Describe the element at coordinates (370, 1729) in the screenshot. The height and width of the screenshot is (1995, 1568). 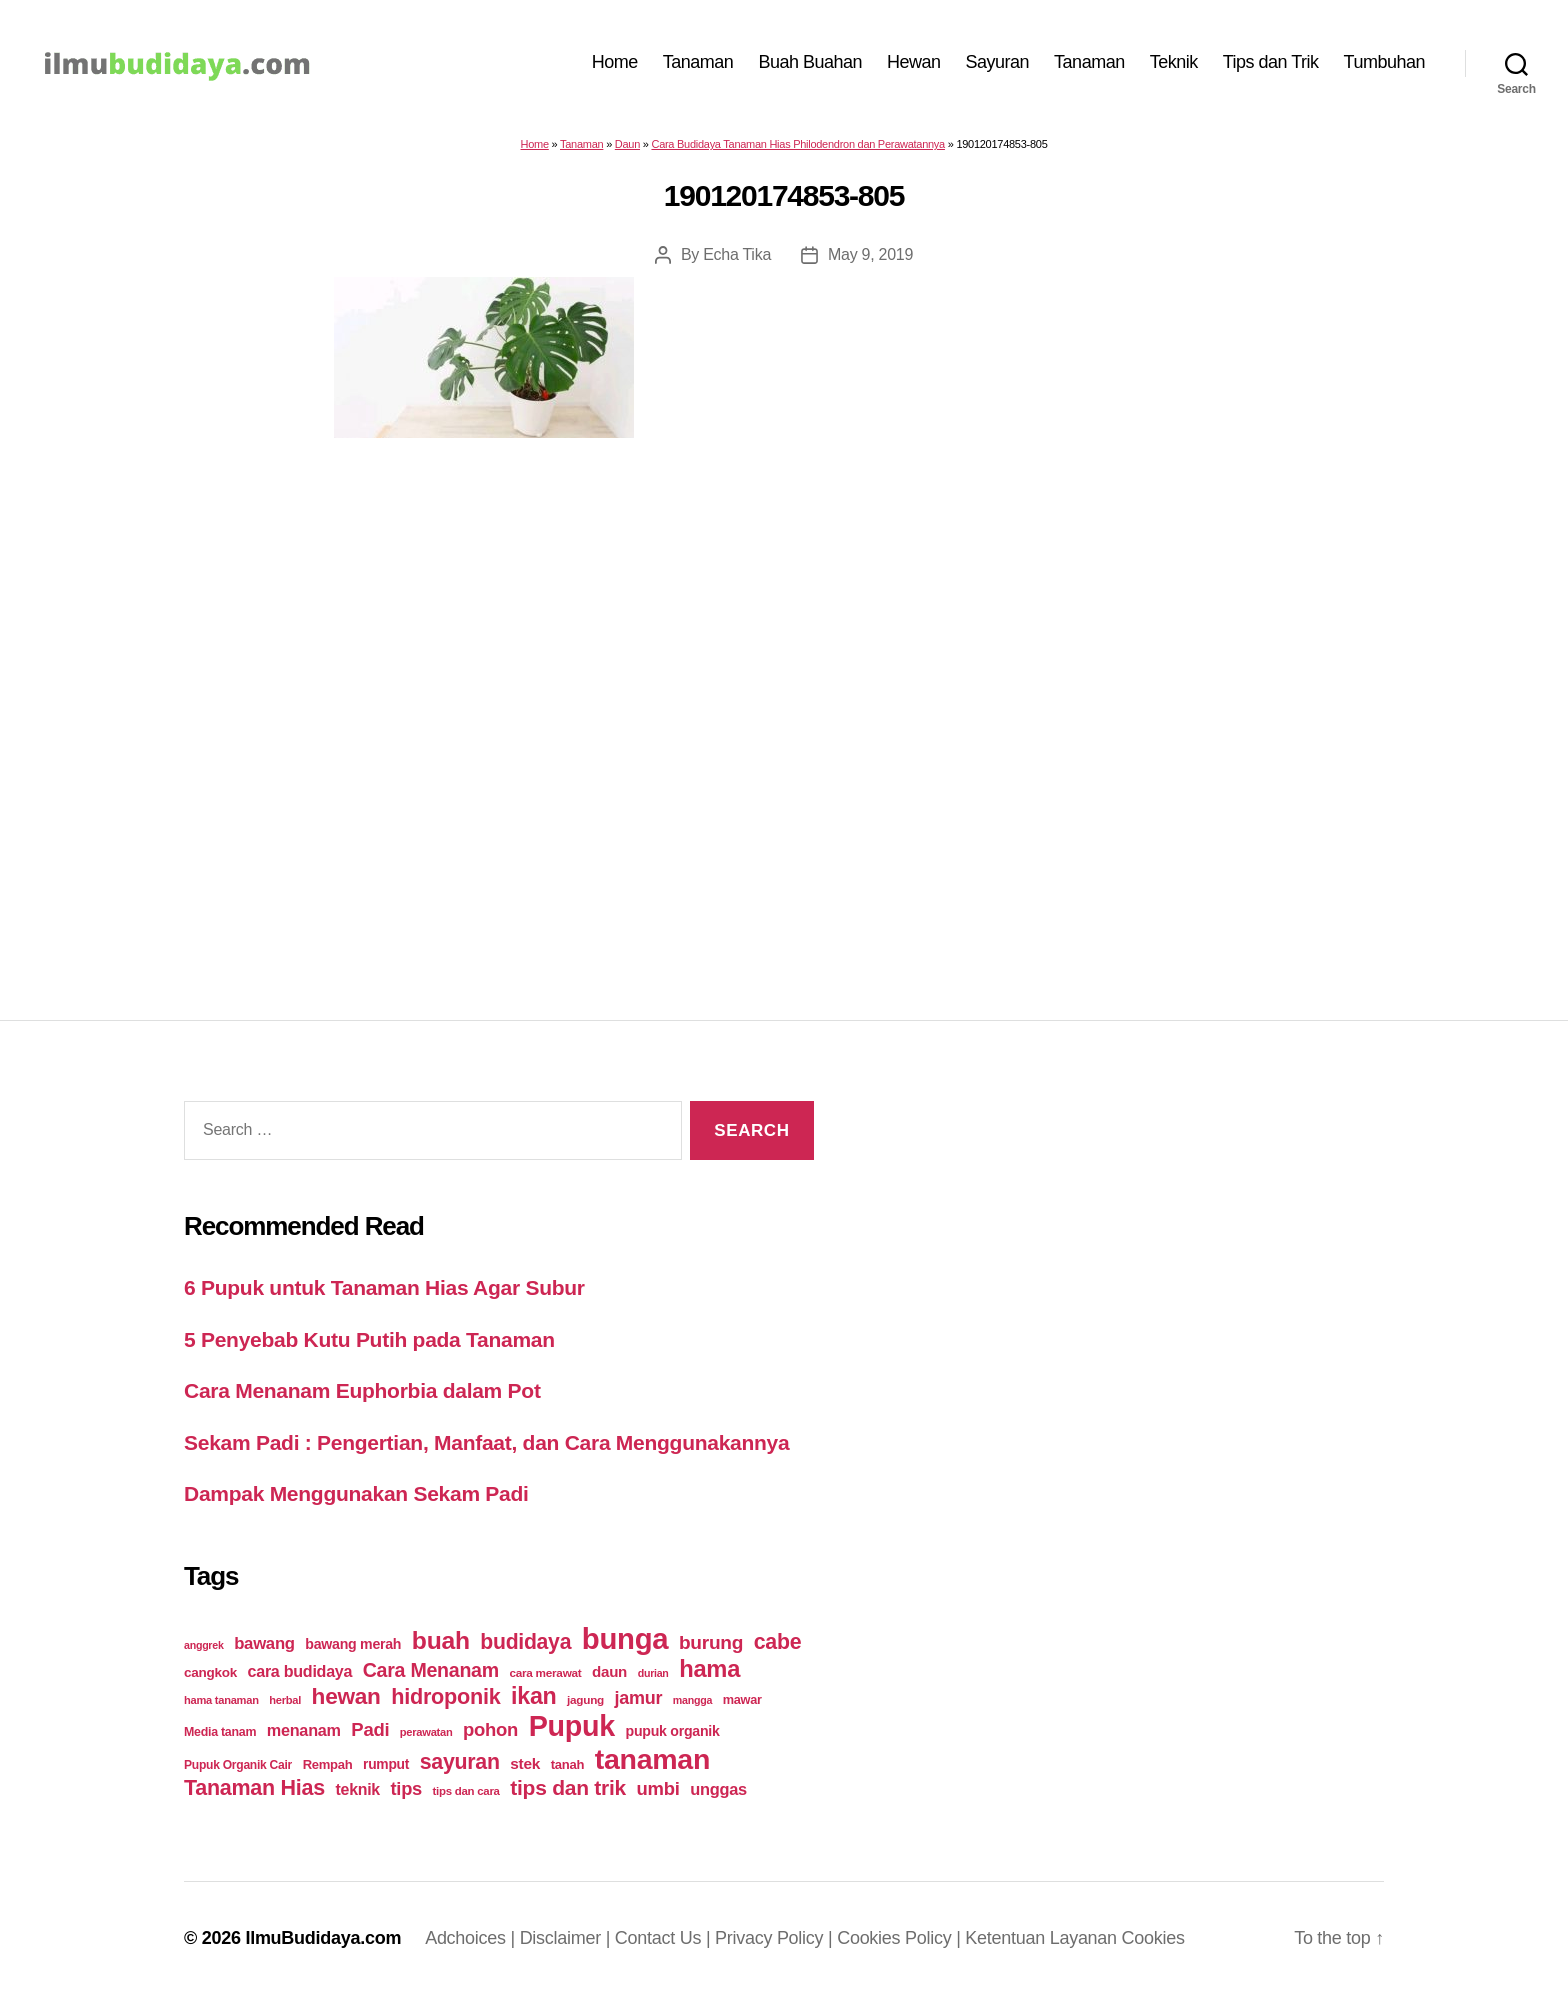
I see `Padi [Padi (52 items)]` at that location.